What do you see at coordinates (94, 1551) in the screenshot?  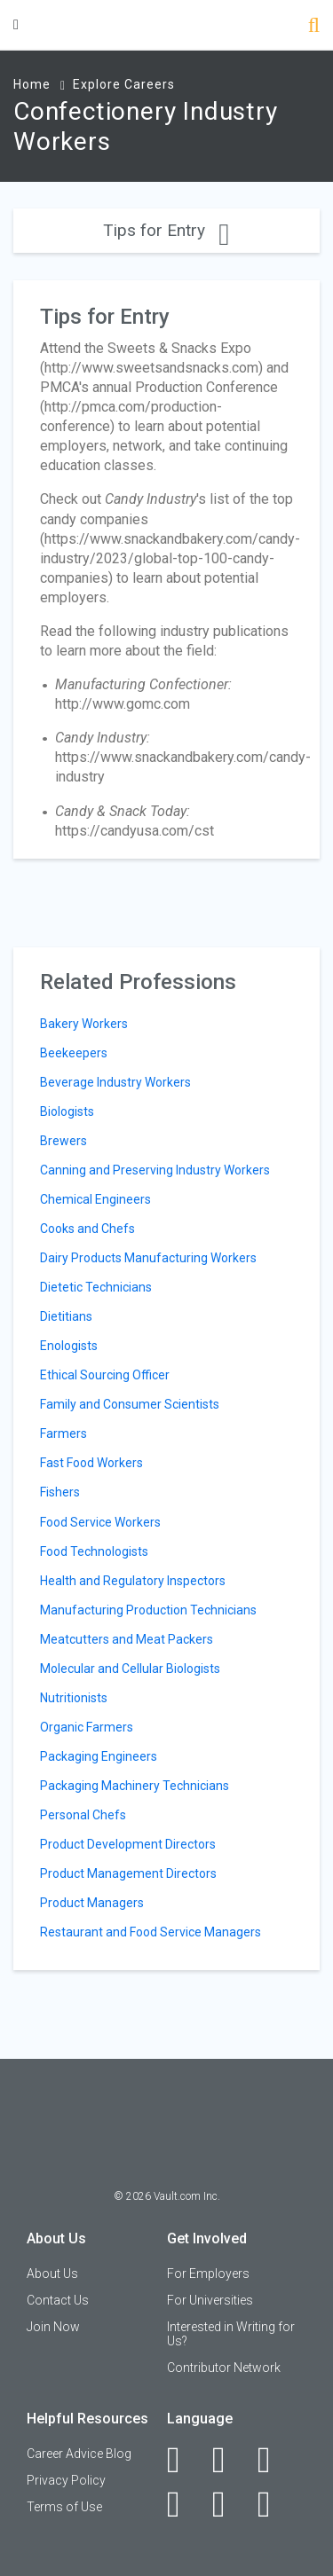 I see `Food Technologists` at bounding box center [94, 1551].